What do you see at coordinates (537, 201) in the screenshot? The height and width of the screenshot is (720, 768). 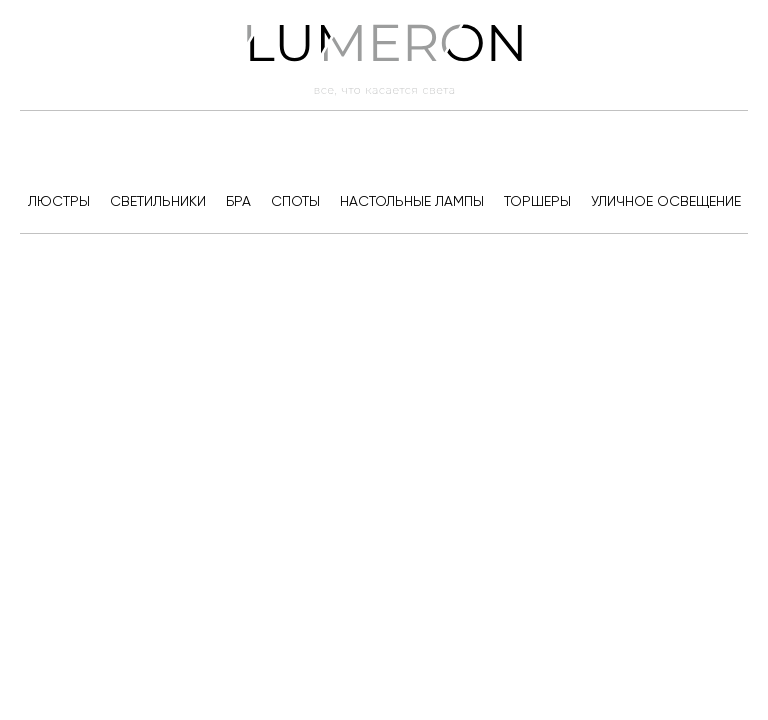 I see `Торшеры` at bounding box center [537, 201].